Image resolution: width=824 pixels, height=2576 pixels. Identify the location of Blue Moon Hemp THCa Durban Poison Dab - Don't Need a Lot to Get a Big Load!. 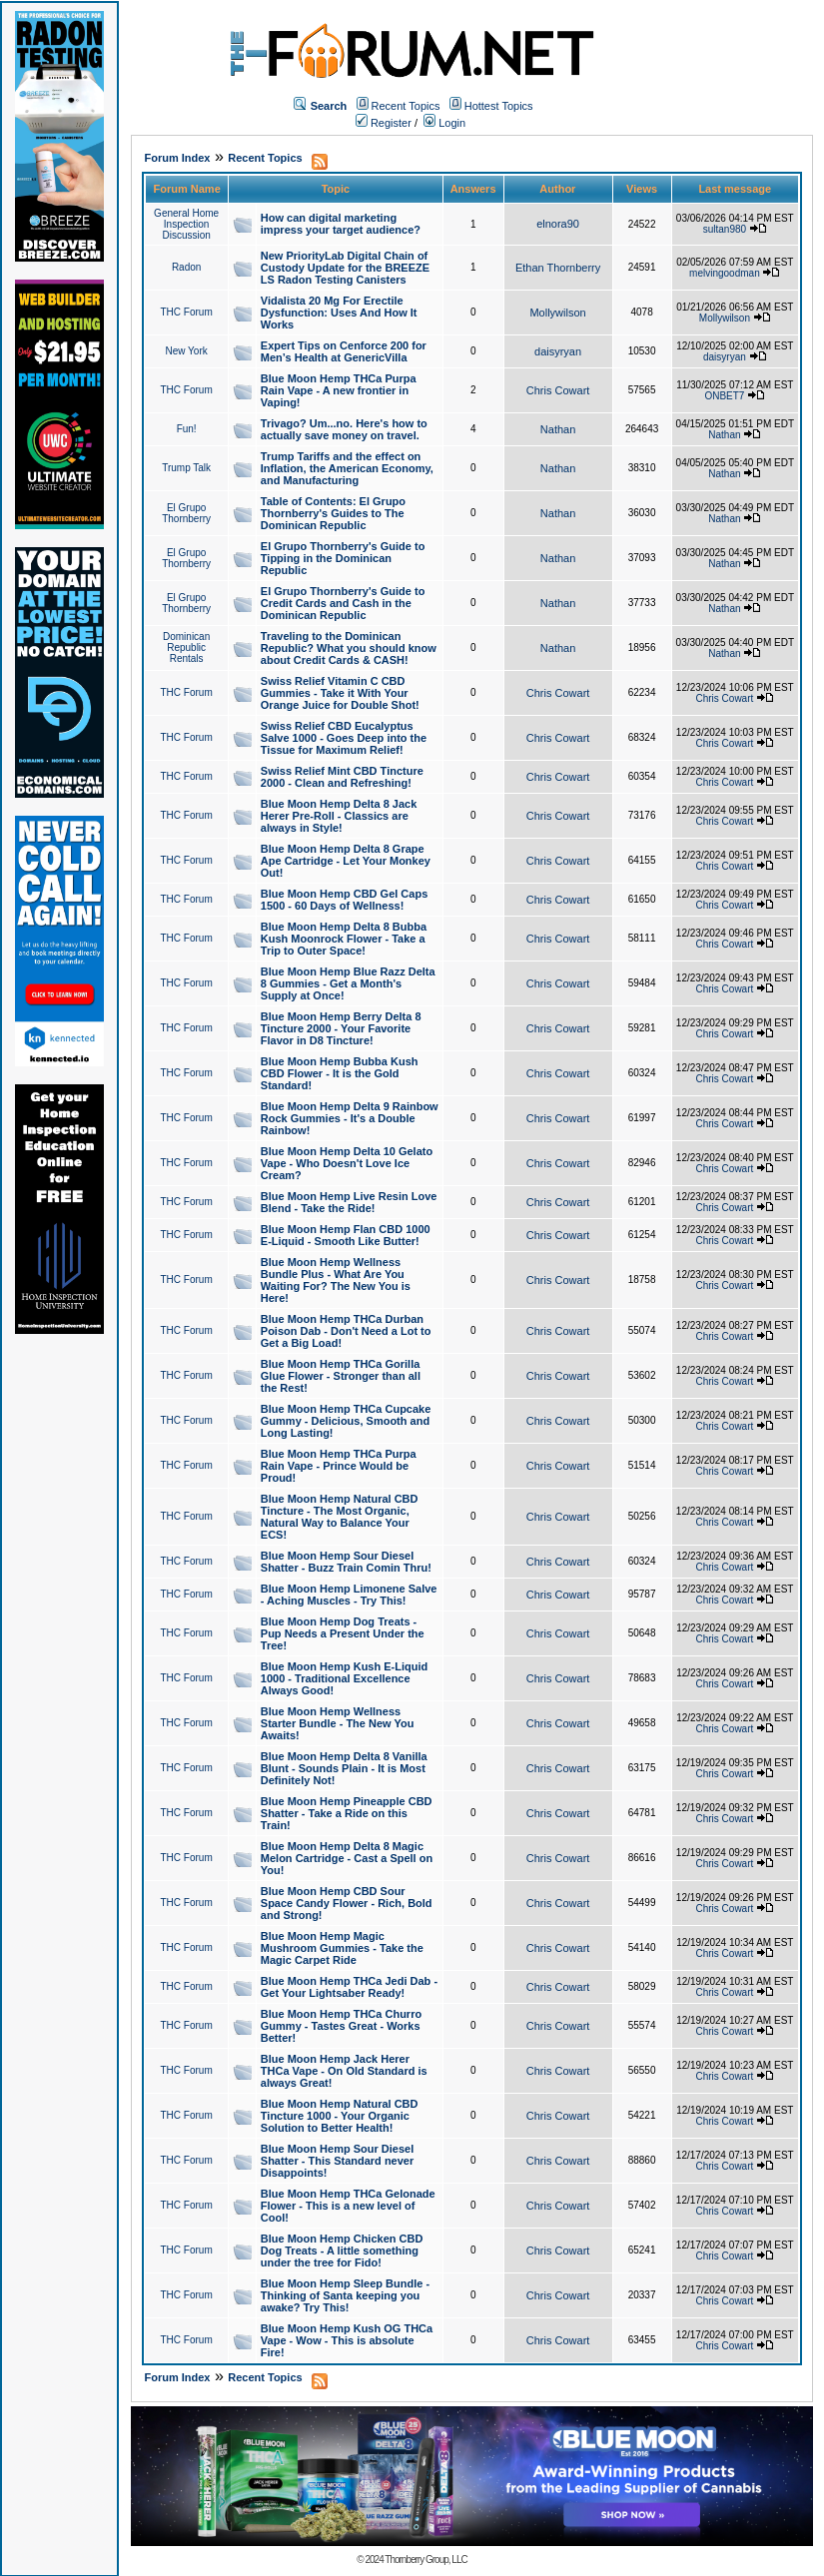
(346, 1331).